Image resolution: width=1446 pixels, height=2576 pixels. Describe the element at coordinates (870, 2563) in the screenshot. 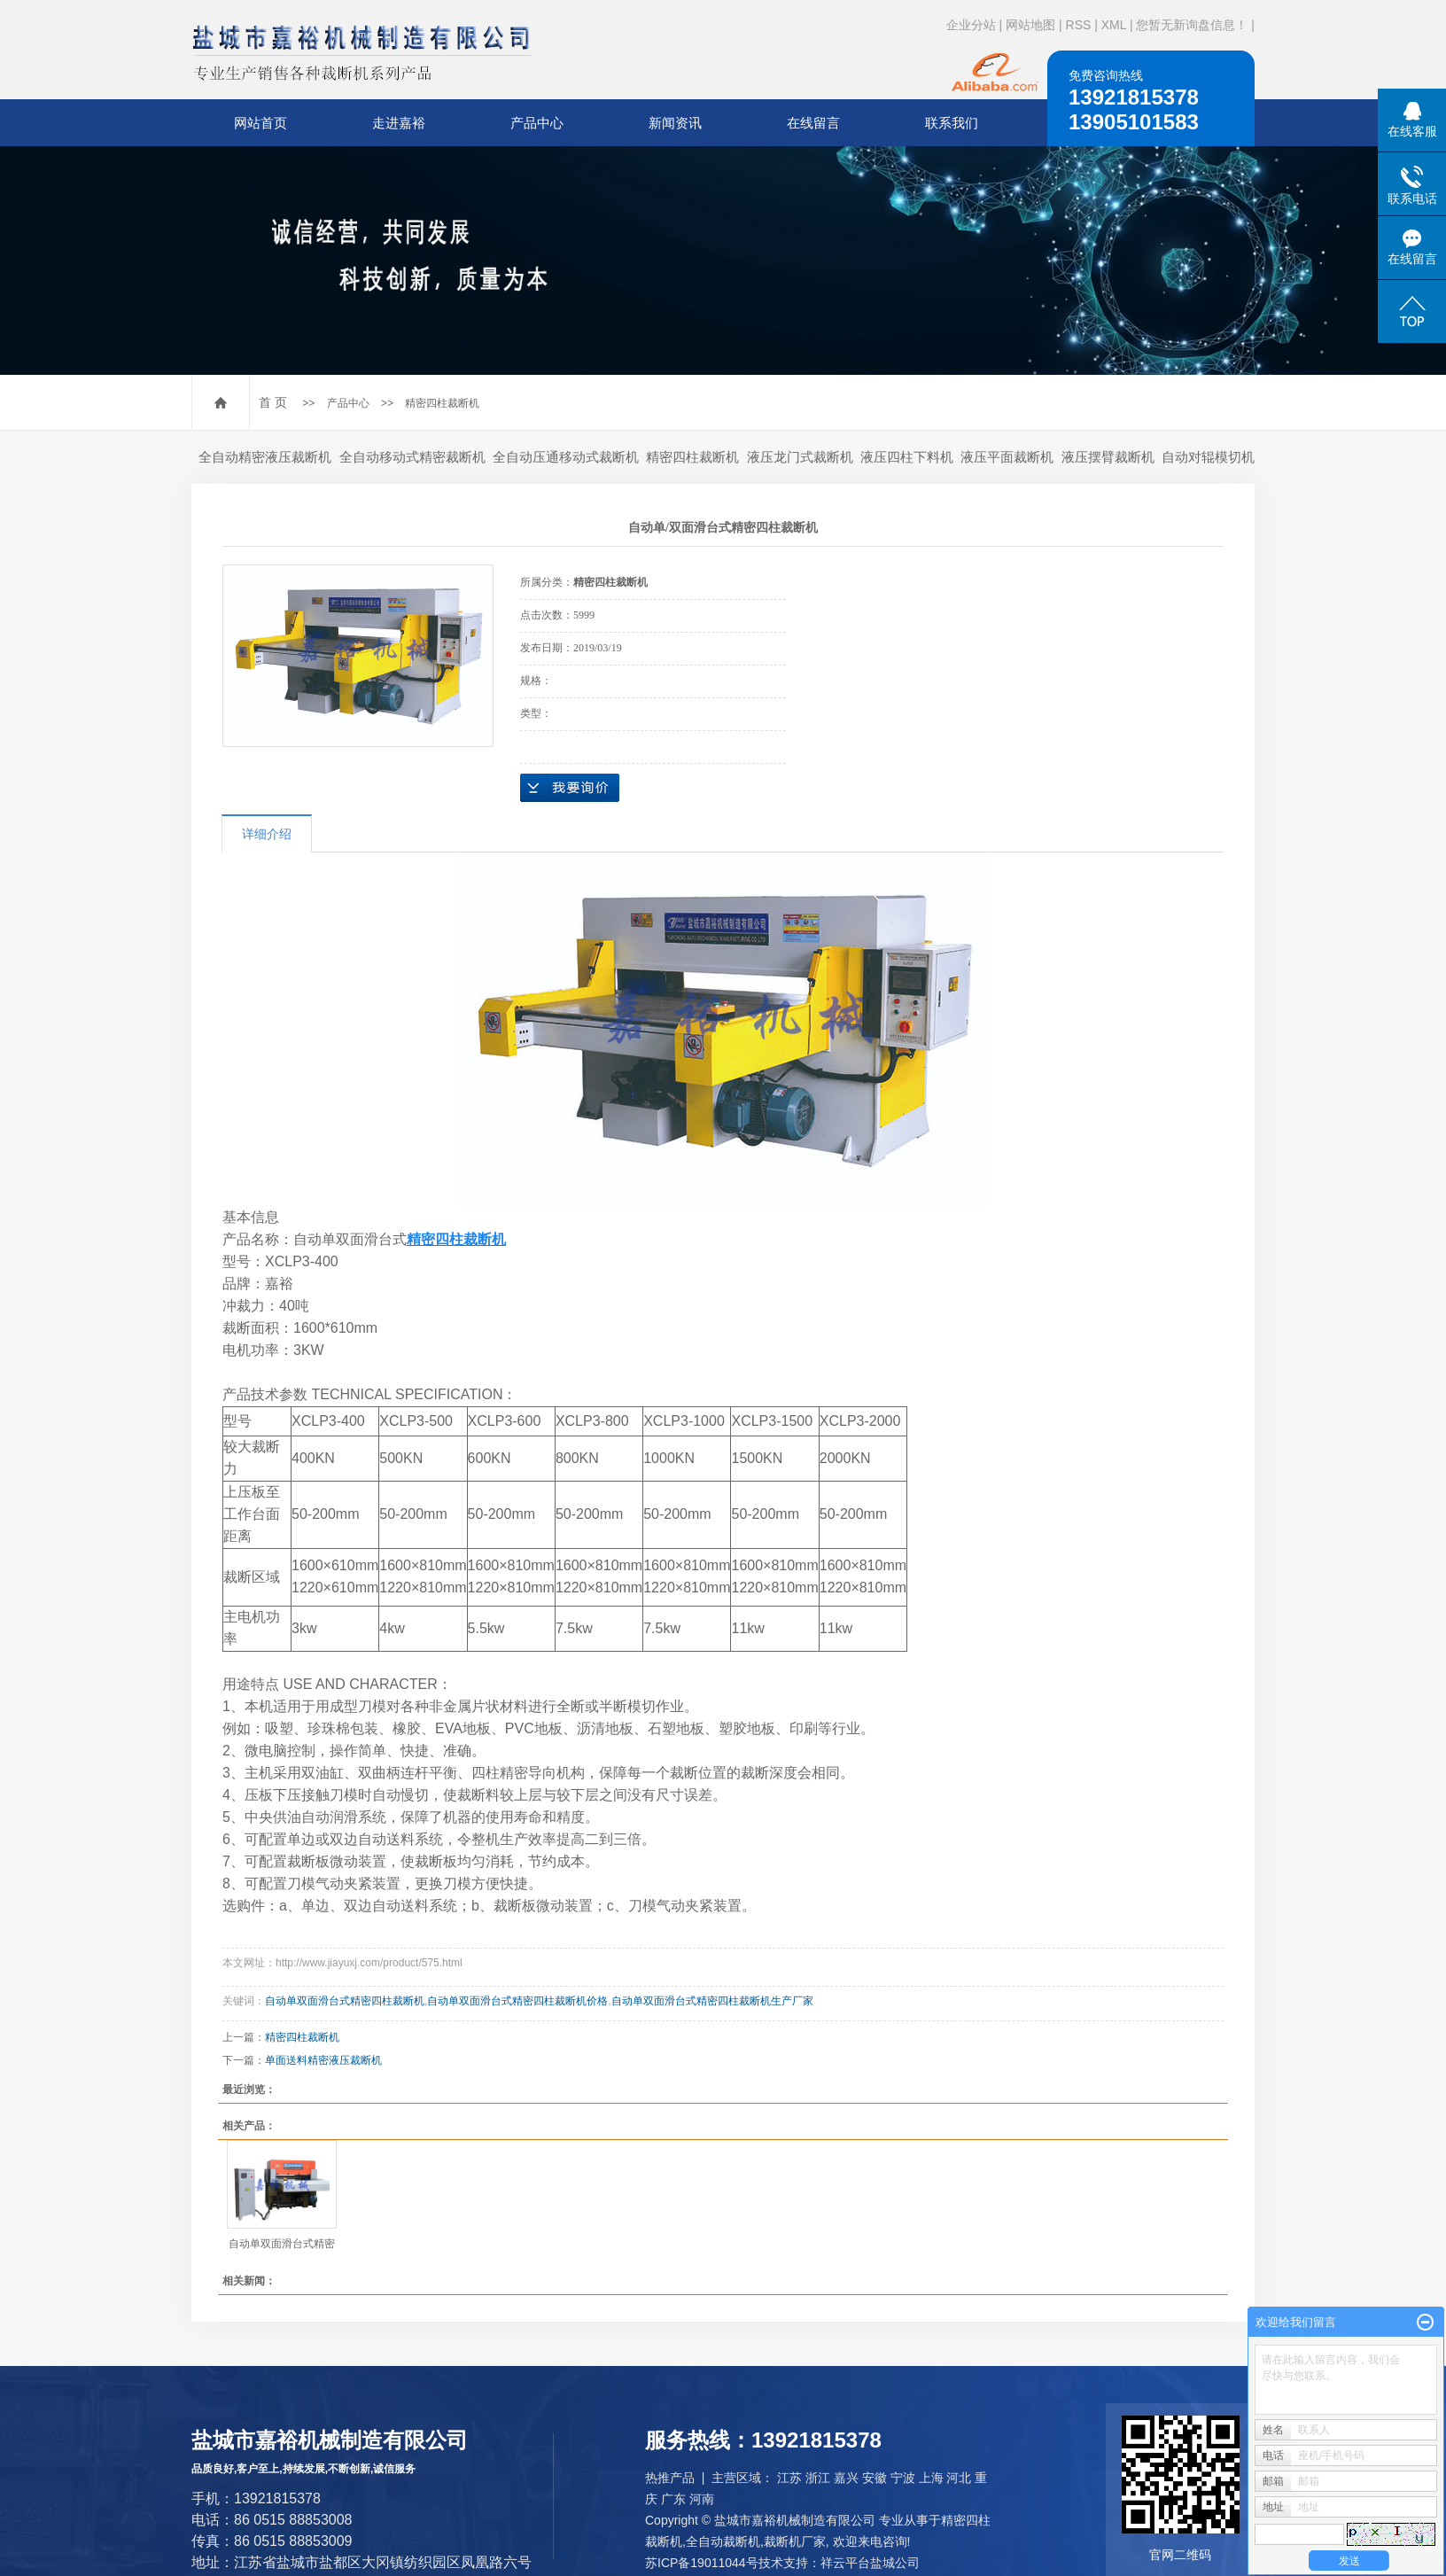

I see `祥云平台盐城公司` at that location.